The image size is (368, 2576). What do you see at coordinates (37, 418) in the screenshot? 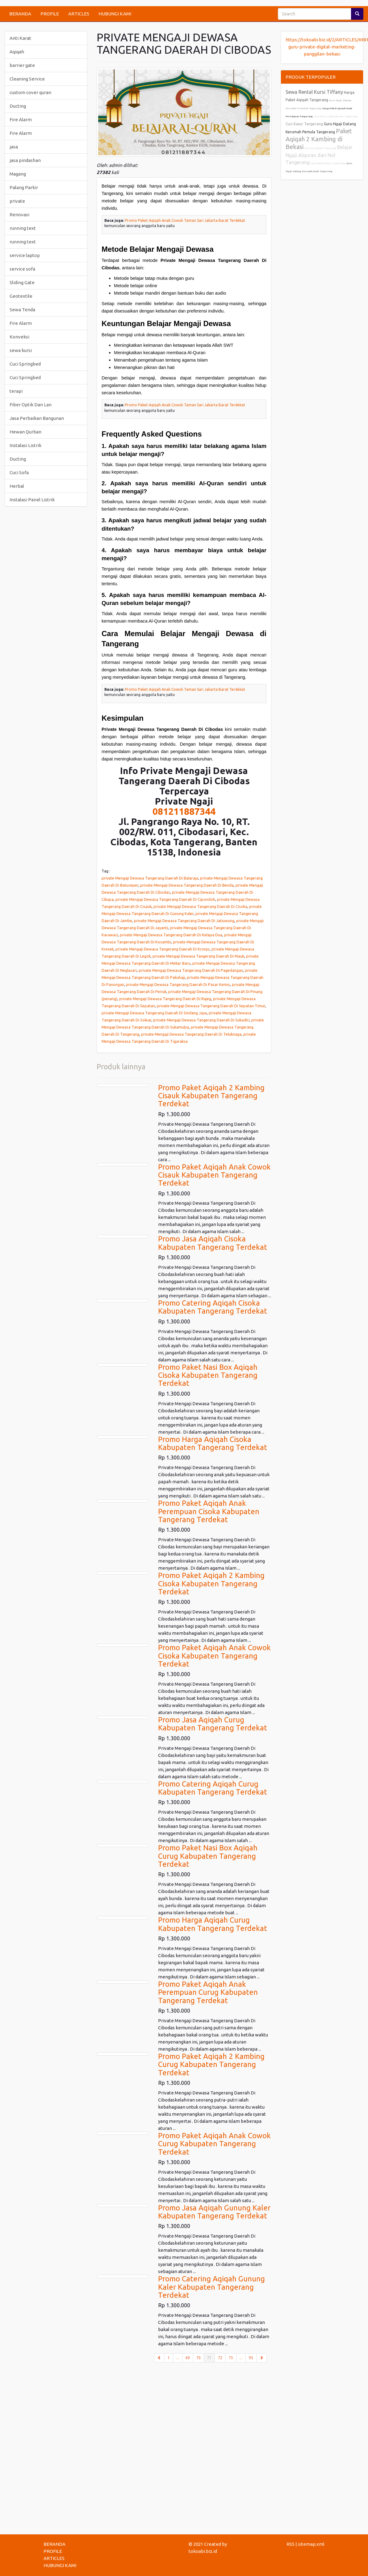
I see `Jasa Perbaikan Bangunan` at bounding box center [37, 418].